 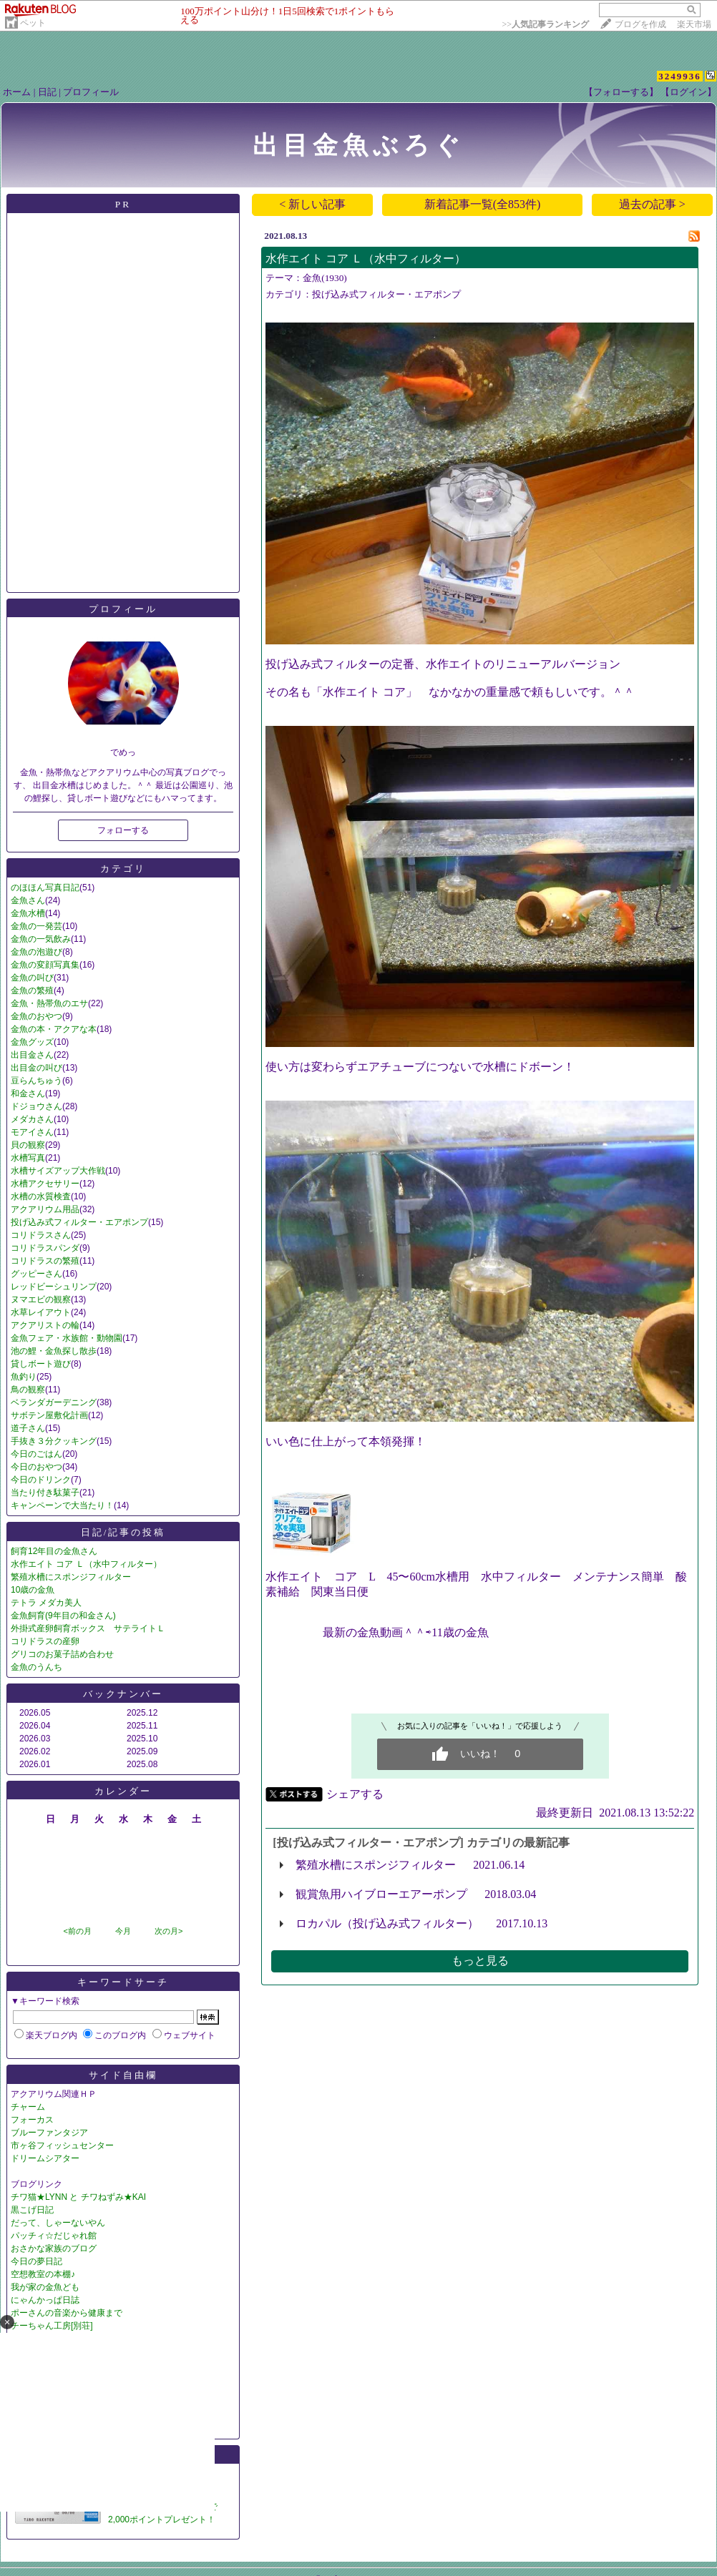 What do you see at coordinates (71, 1577) in the screenshot?
I see `繁殖水槽にスポンジフィルター` at bounding box center [71, 1577].